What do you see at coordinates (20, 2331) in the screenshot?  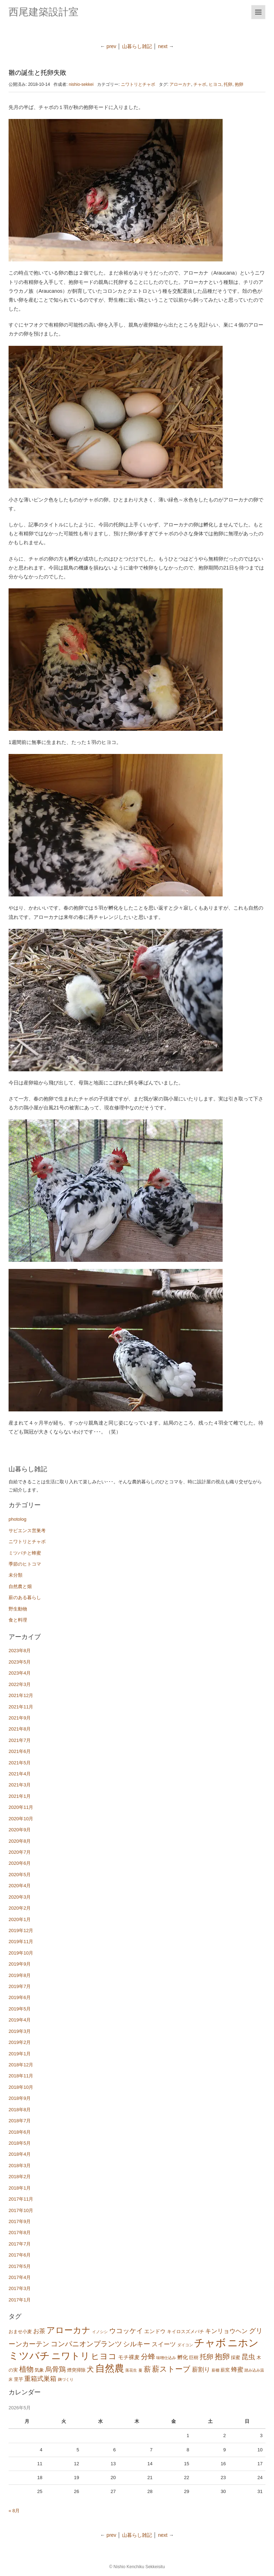 I see `おませ小麦 [おませ小麦 (2個の項目)]` at bounding box center [20, 2331].